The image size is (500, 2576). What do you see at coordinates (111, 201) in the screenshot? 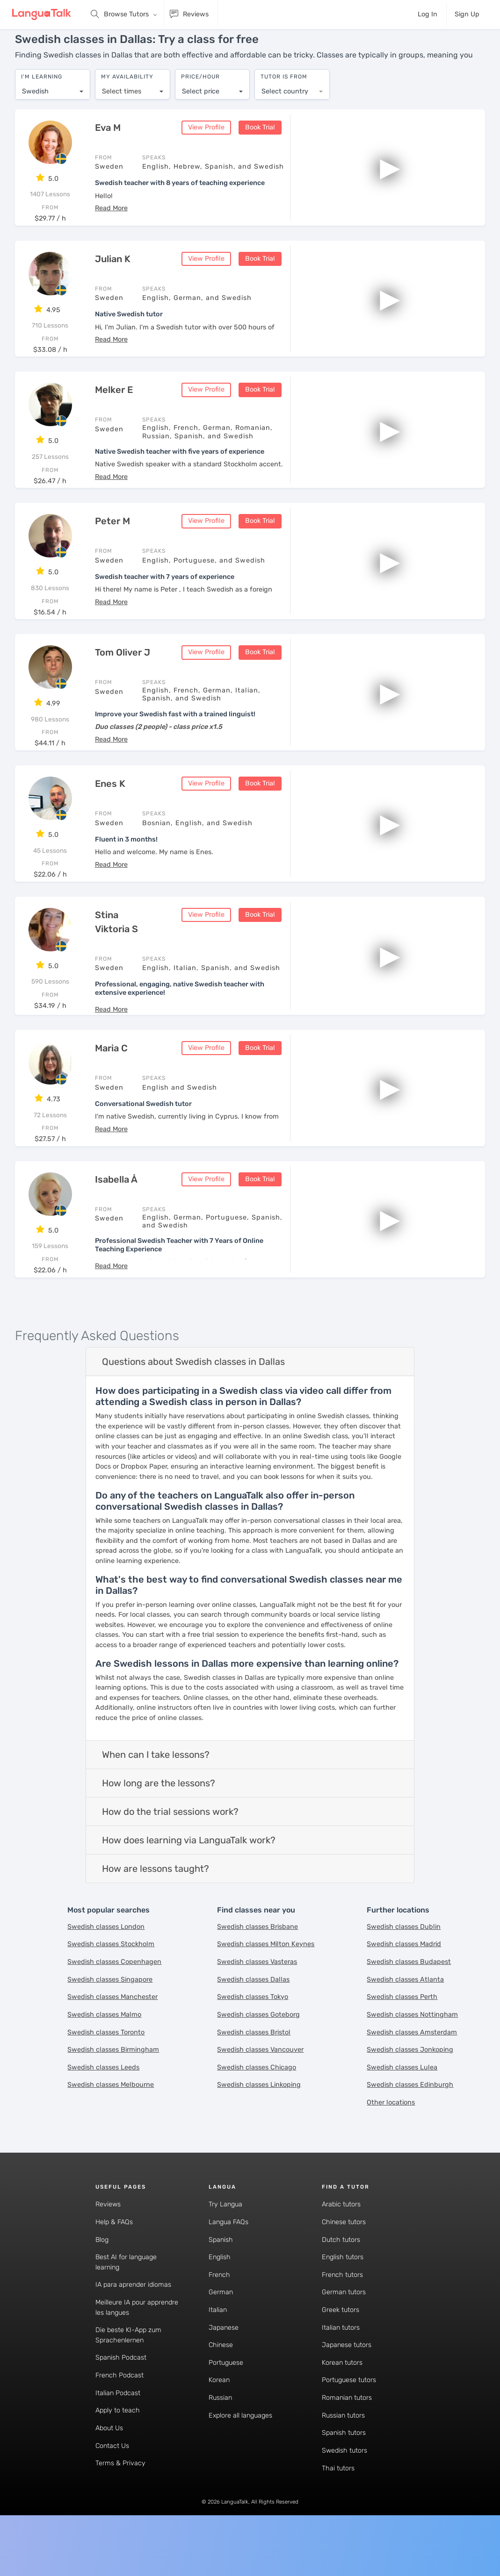
I see `[button]` at bounding box center [111, 201].